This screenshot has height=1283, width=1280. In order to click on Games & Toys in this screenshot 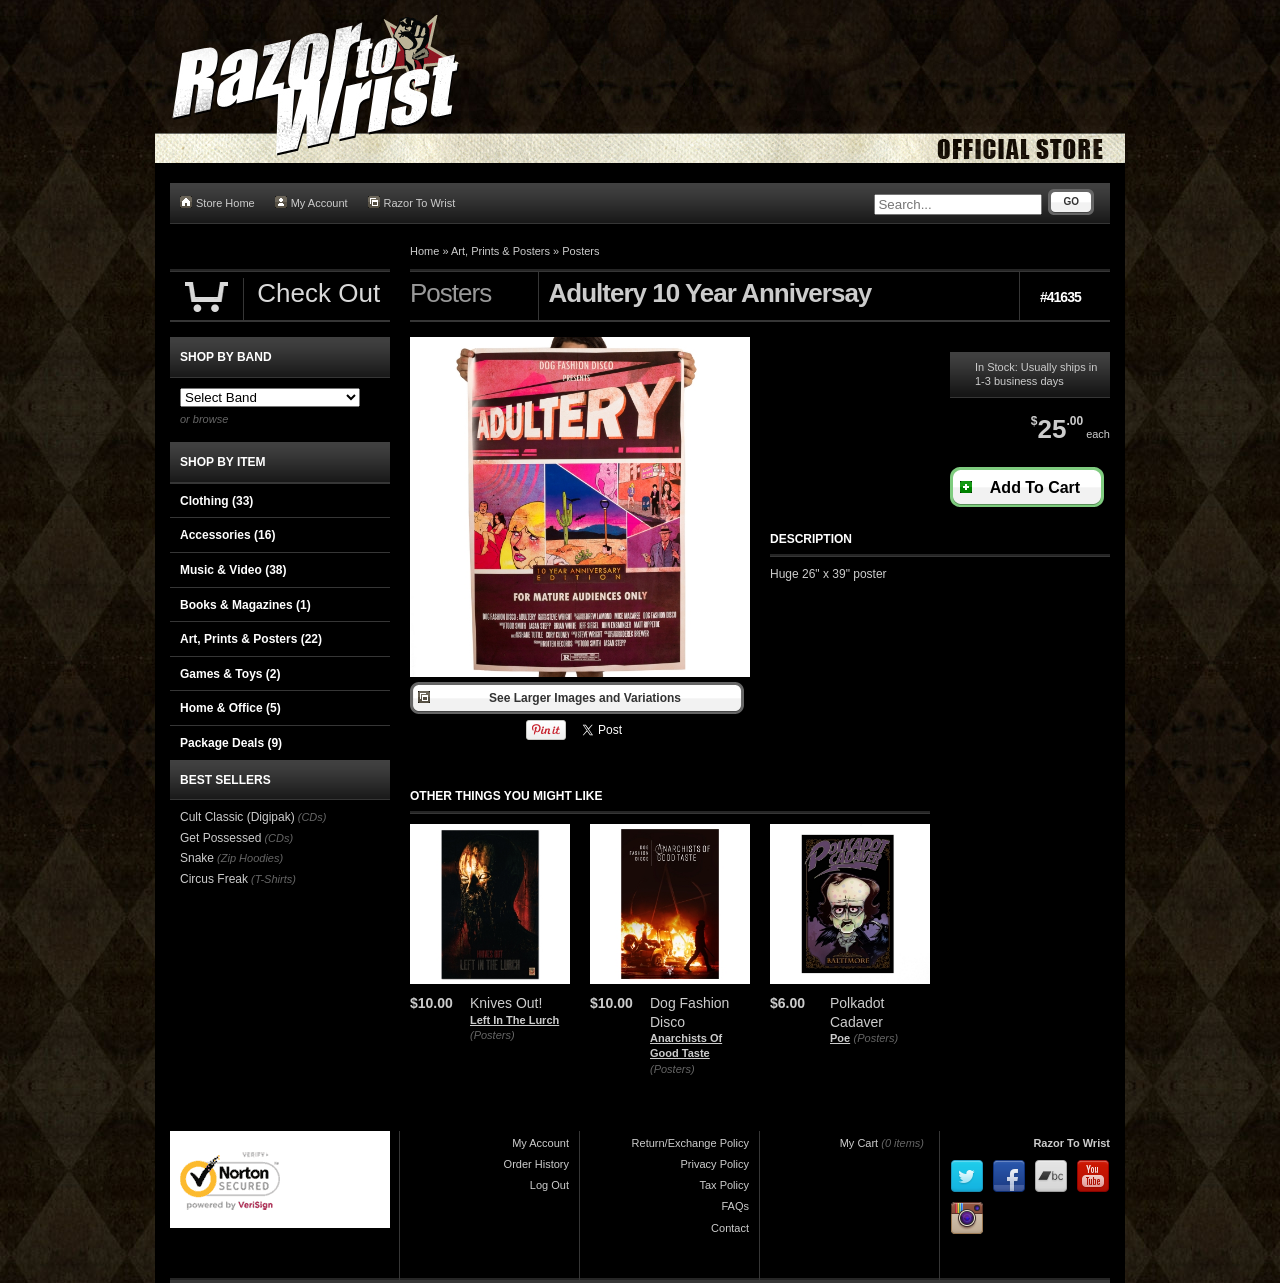, I will do `click(230, 674)`.